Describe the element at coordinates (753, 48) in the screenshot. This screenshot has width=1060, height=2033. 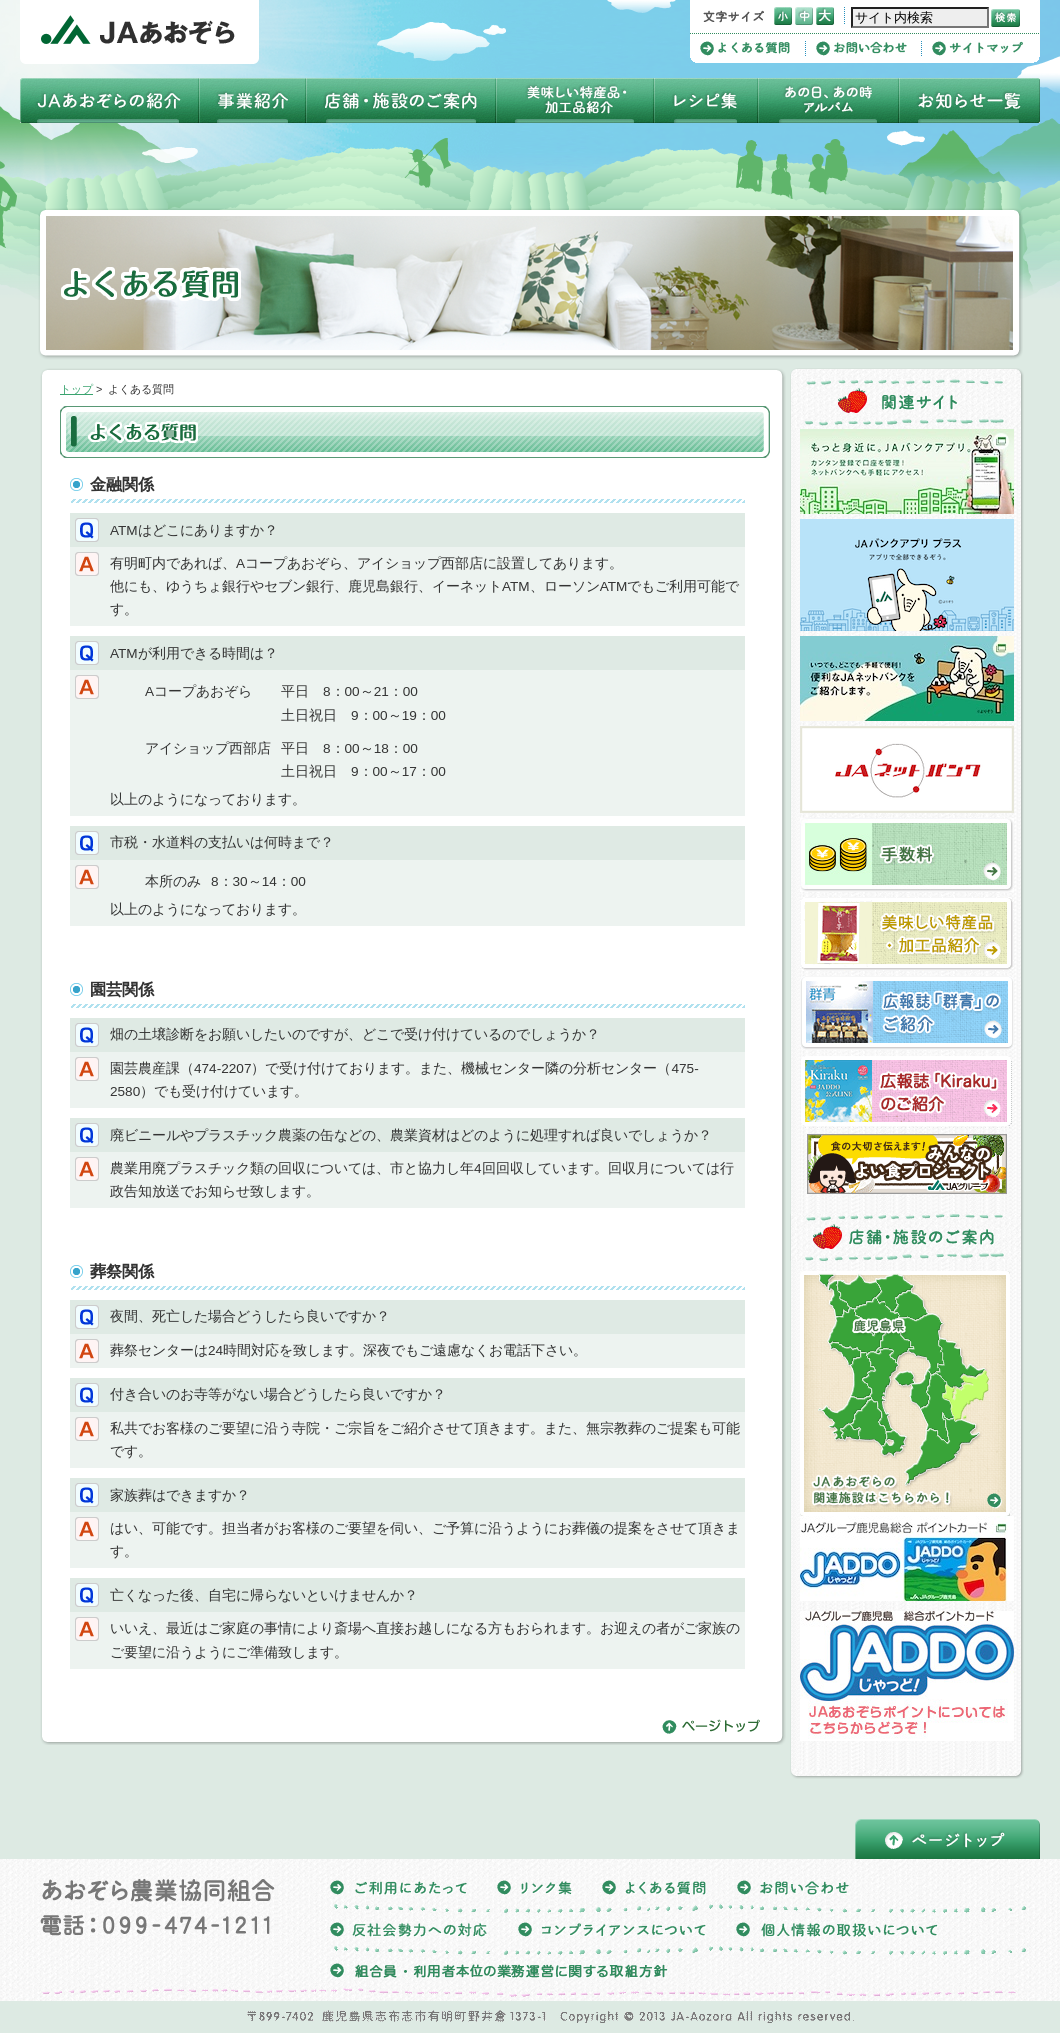
I see `よくある質問` at that location.